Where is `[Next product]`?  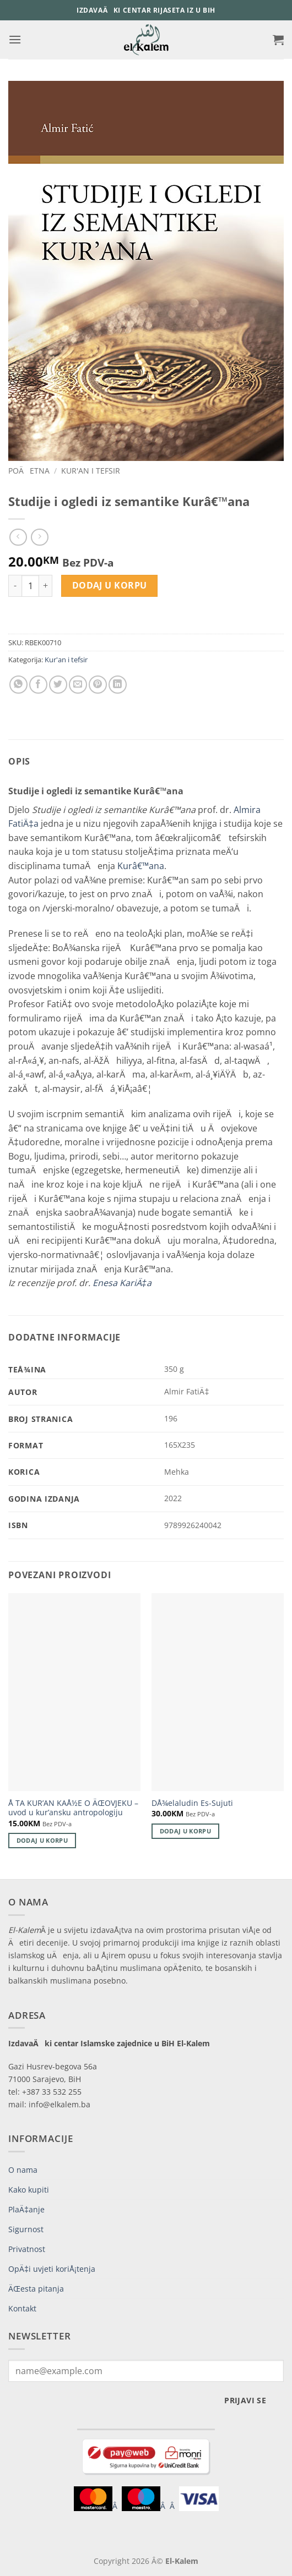 [Next product] is located at coordinates (17, 537).